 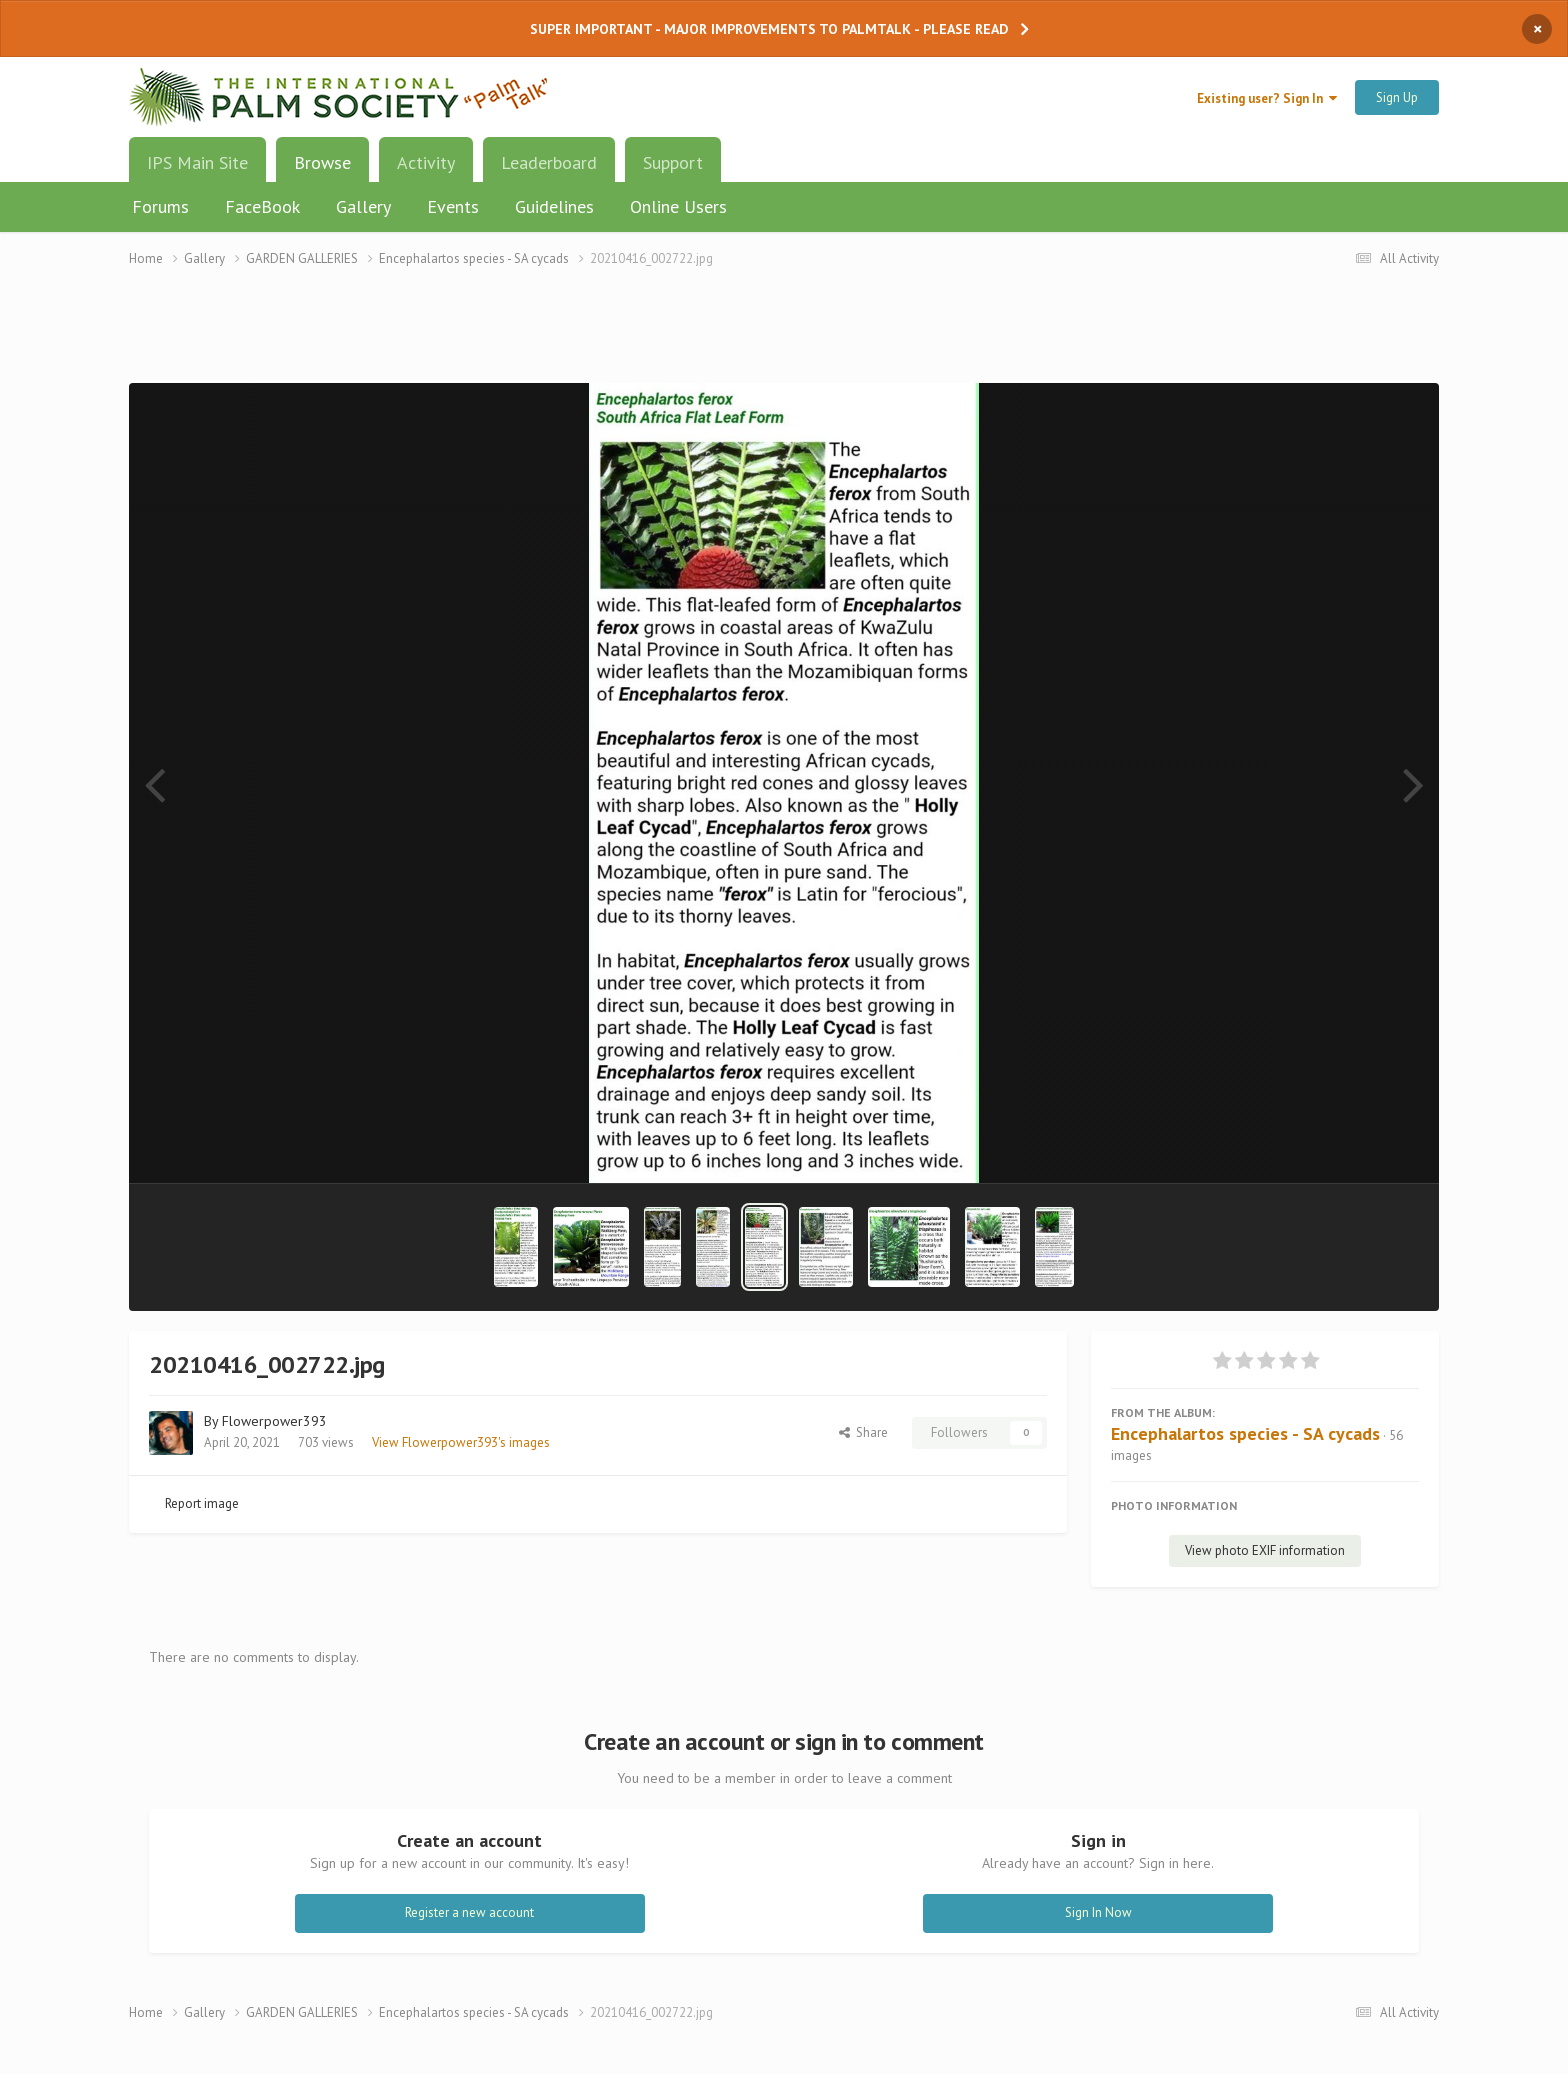 What do you see at coordinates (1245, 1433) in the screenshot?
I see `Encephalartos species - SA cycads` at bounding box center [1245, 1433].